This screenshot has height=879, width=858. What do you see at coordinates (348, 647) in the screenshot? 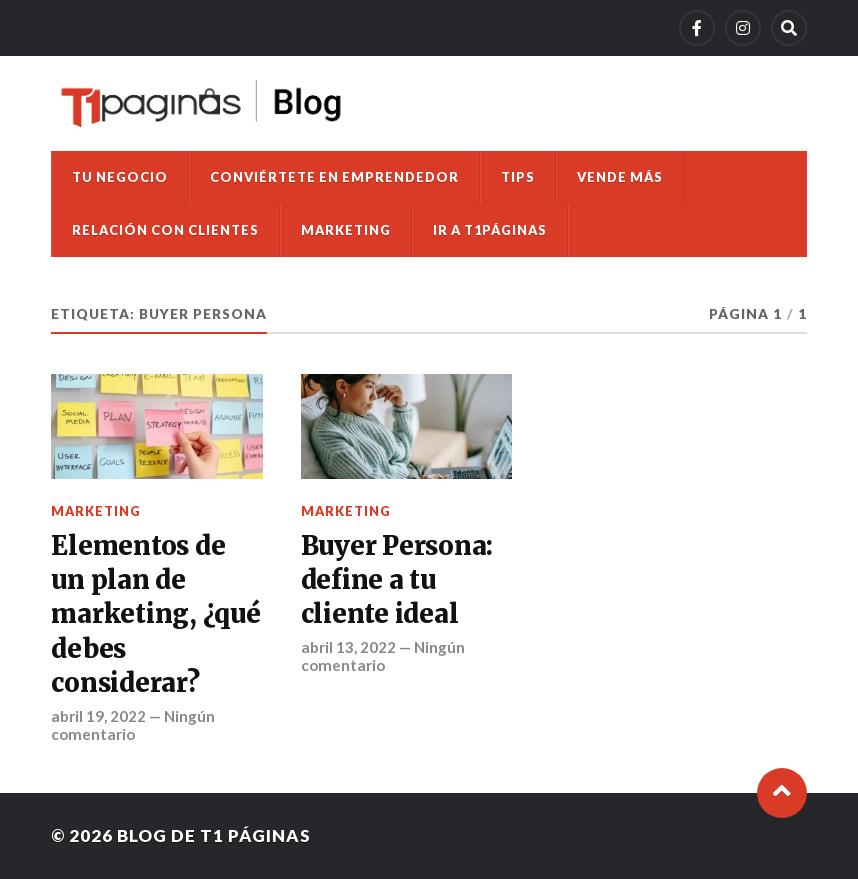
I see `abril 13, 2022` at bounding box center [348, 647].